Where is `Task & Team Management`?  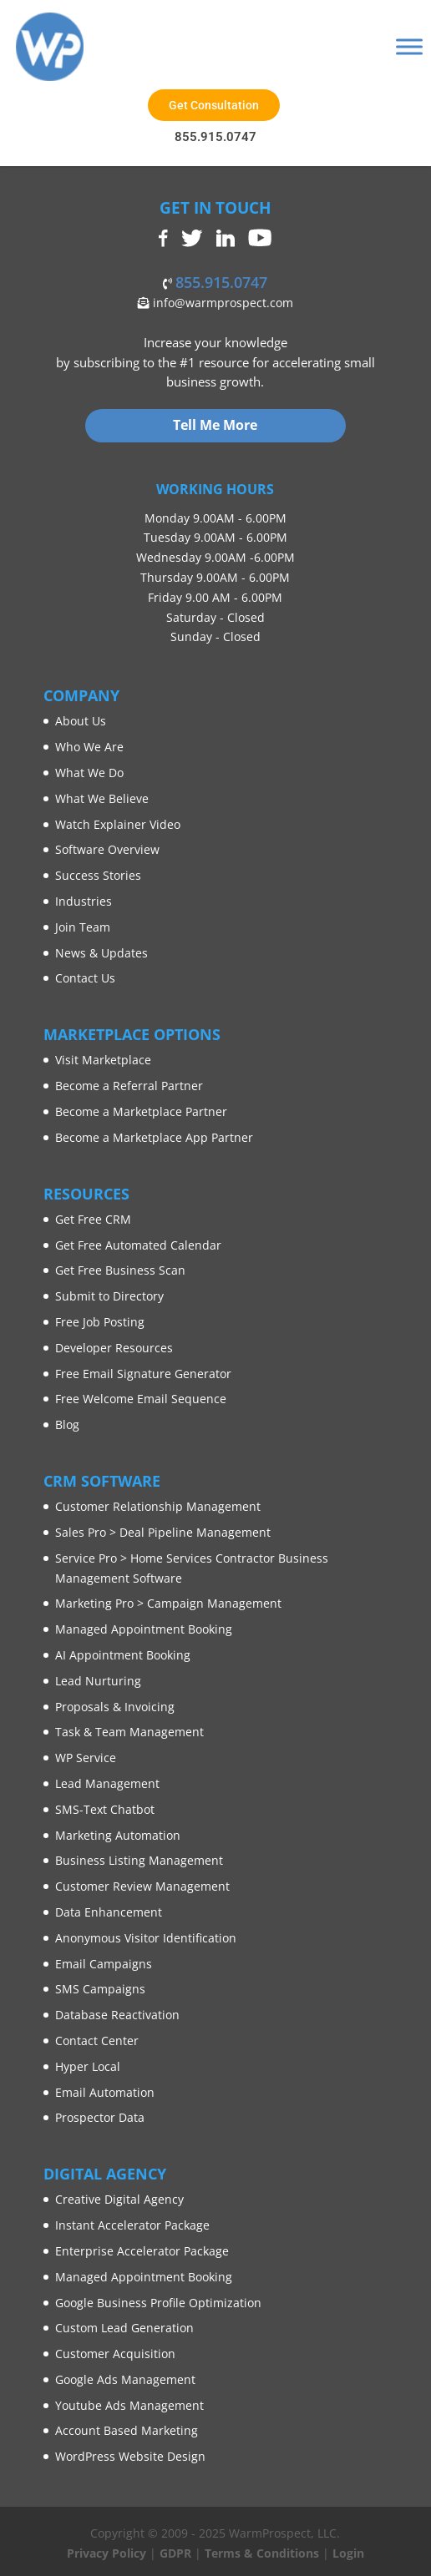 Task & Team Management is located at coordinates (129, 1732).